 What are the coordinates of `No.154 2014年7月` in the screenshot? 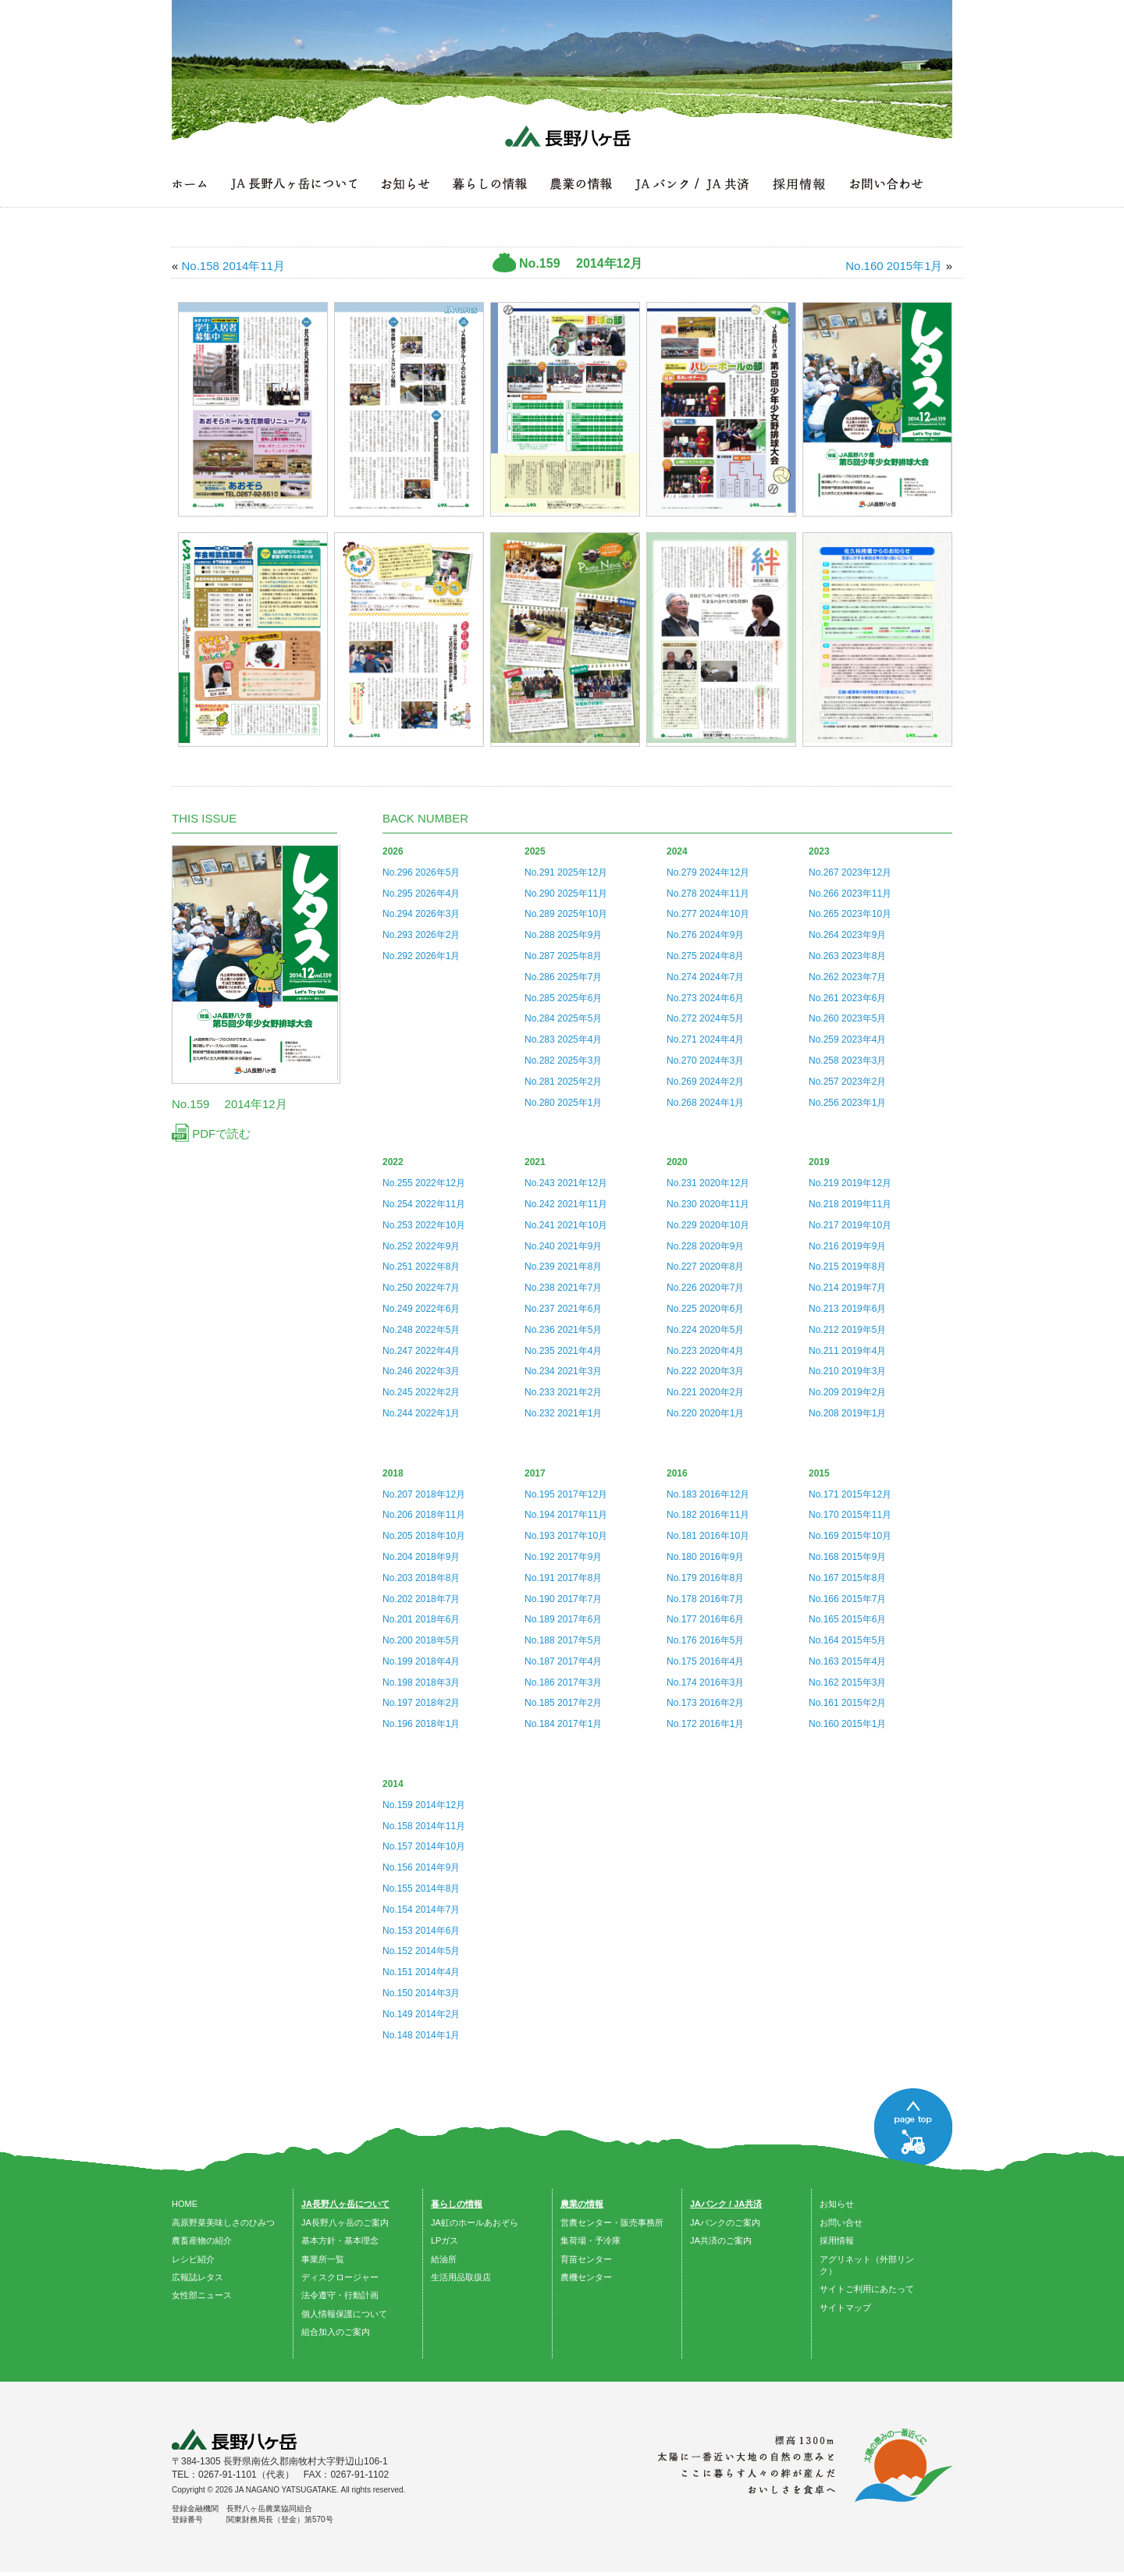 It's located at (421, 1909).